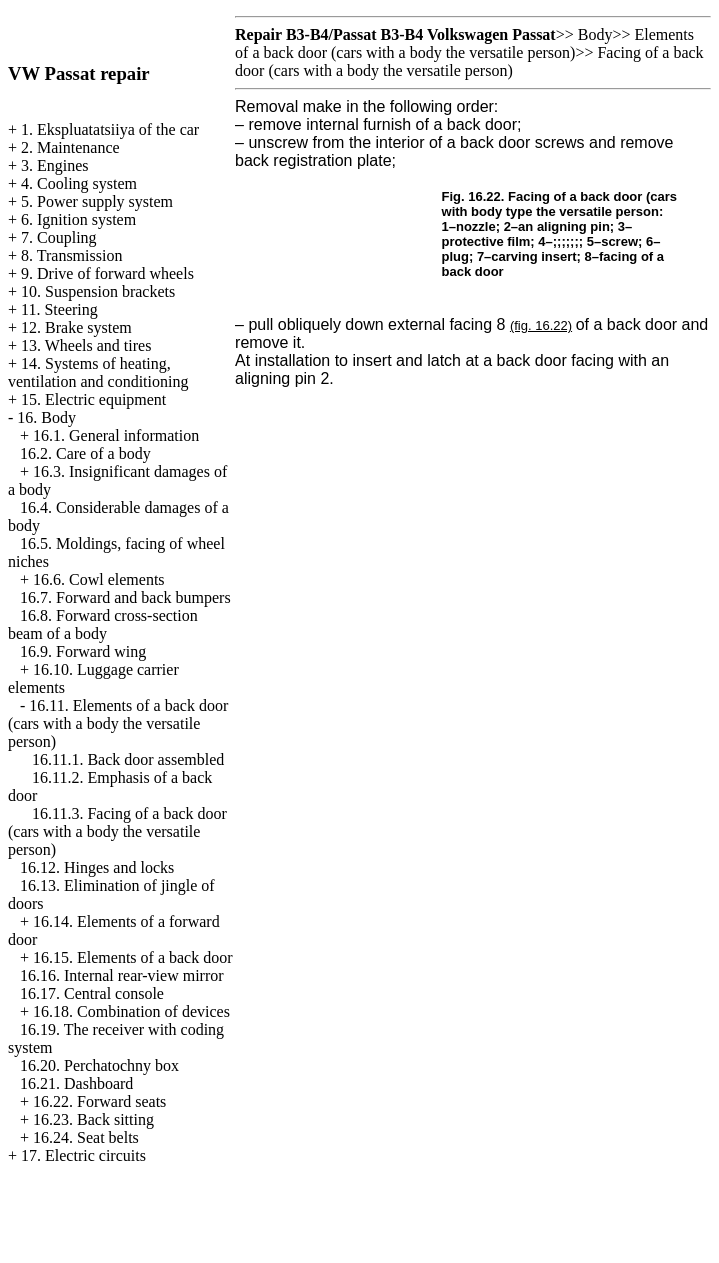 Image resolution: width=719 pixels, height=1263 pixels. Describe the element at coordinates (464, 43) in the screenshot. I see `Elements of a back door (cars with a body the versatile person)` at that location.